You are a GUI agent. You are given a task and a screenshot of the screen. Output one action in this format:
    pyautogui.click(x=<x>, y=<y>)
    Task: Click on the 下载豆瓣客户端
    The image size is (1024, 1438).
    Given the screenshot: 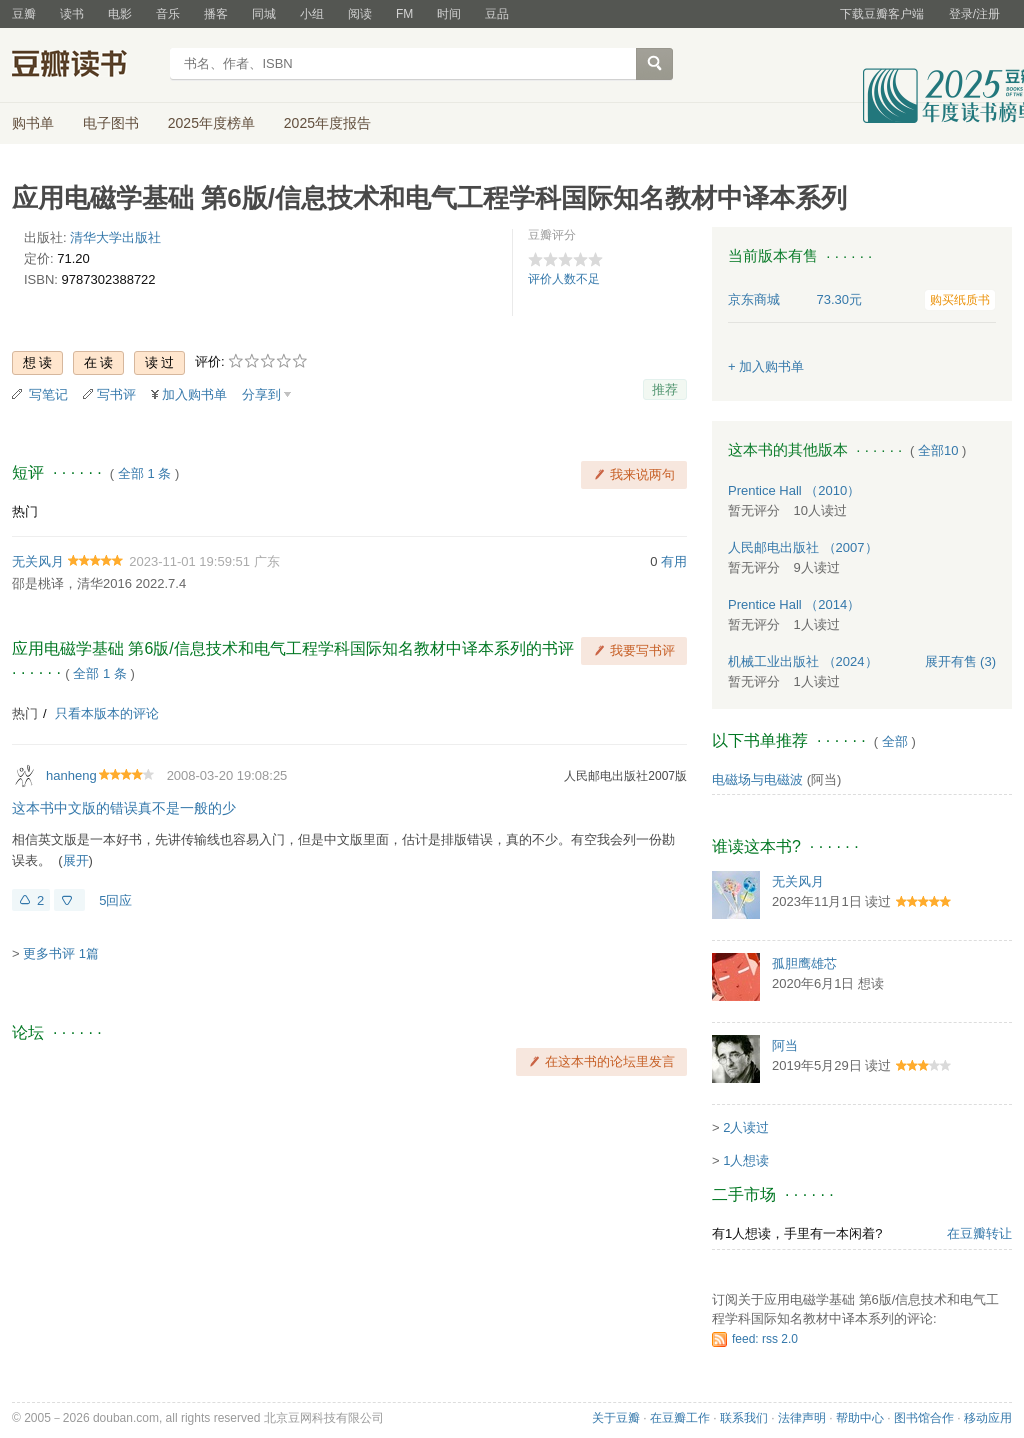 What is the action you would take?
    pyautogui.click(x=882, y=14)
    